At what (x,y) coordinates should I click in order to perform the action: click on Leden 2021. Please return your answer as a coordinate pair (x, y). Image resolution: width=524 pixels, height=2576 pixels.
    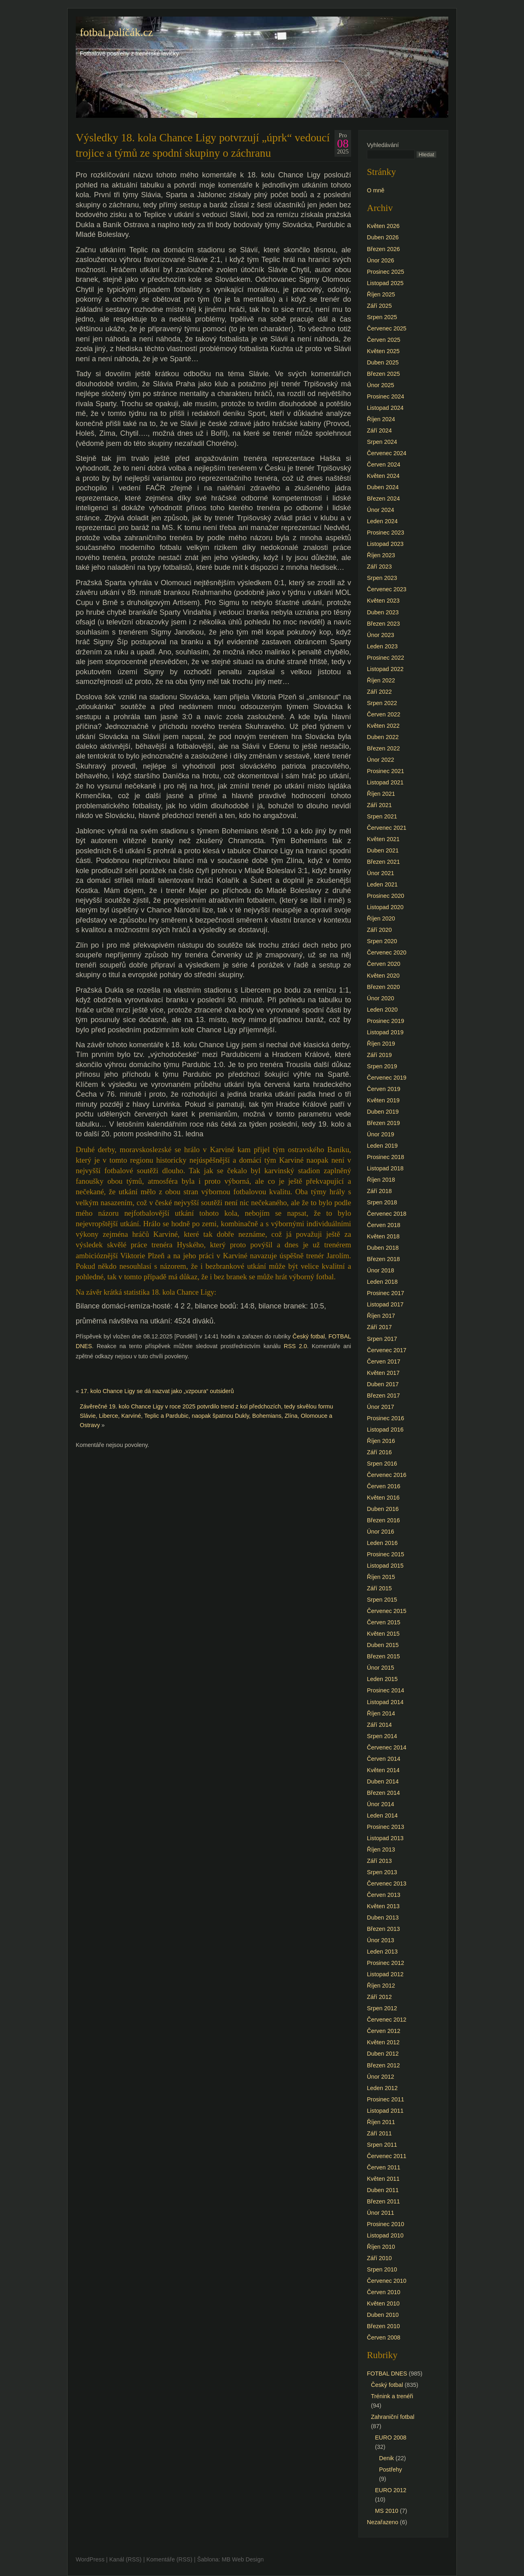
    Looking at the image, I should click on (382, 884).